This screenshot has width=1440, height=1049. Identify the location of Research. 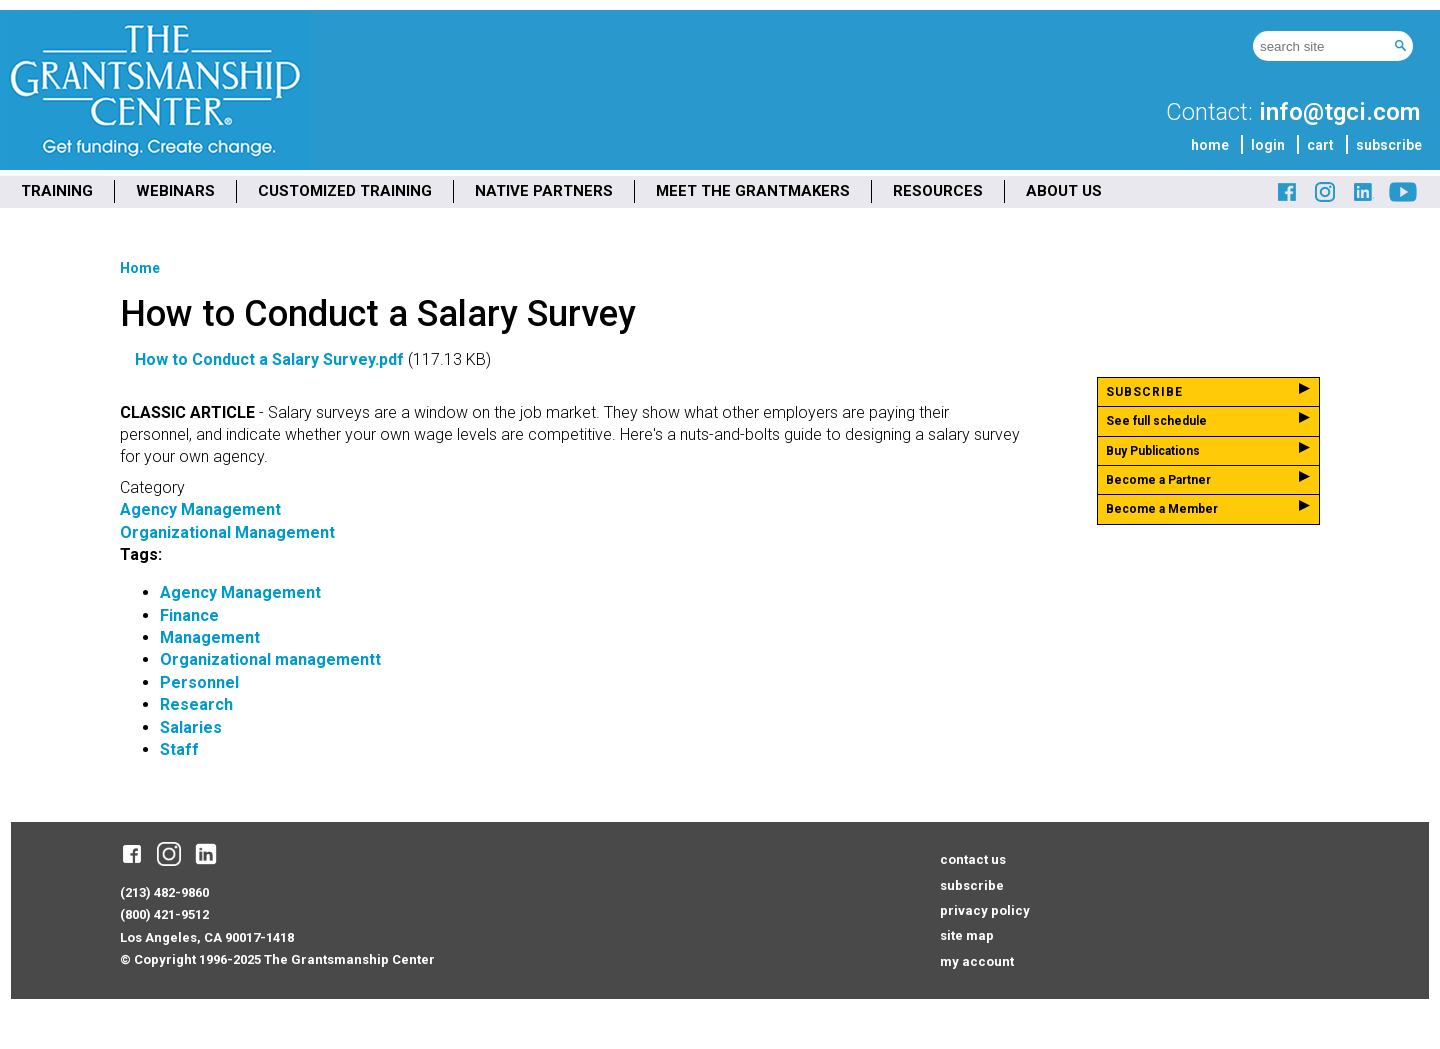
(196, 704).